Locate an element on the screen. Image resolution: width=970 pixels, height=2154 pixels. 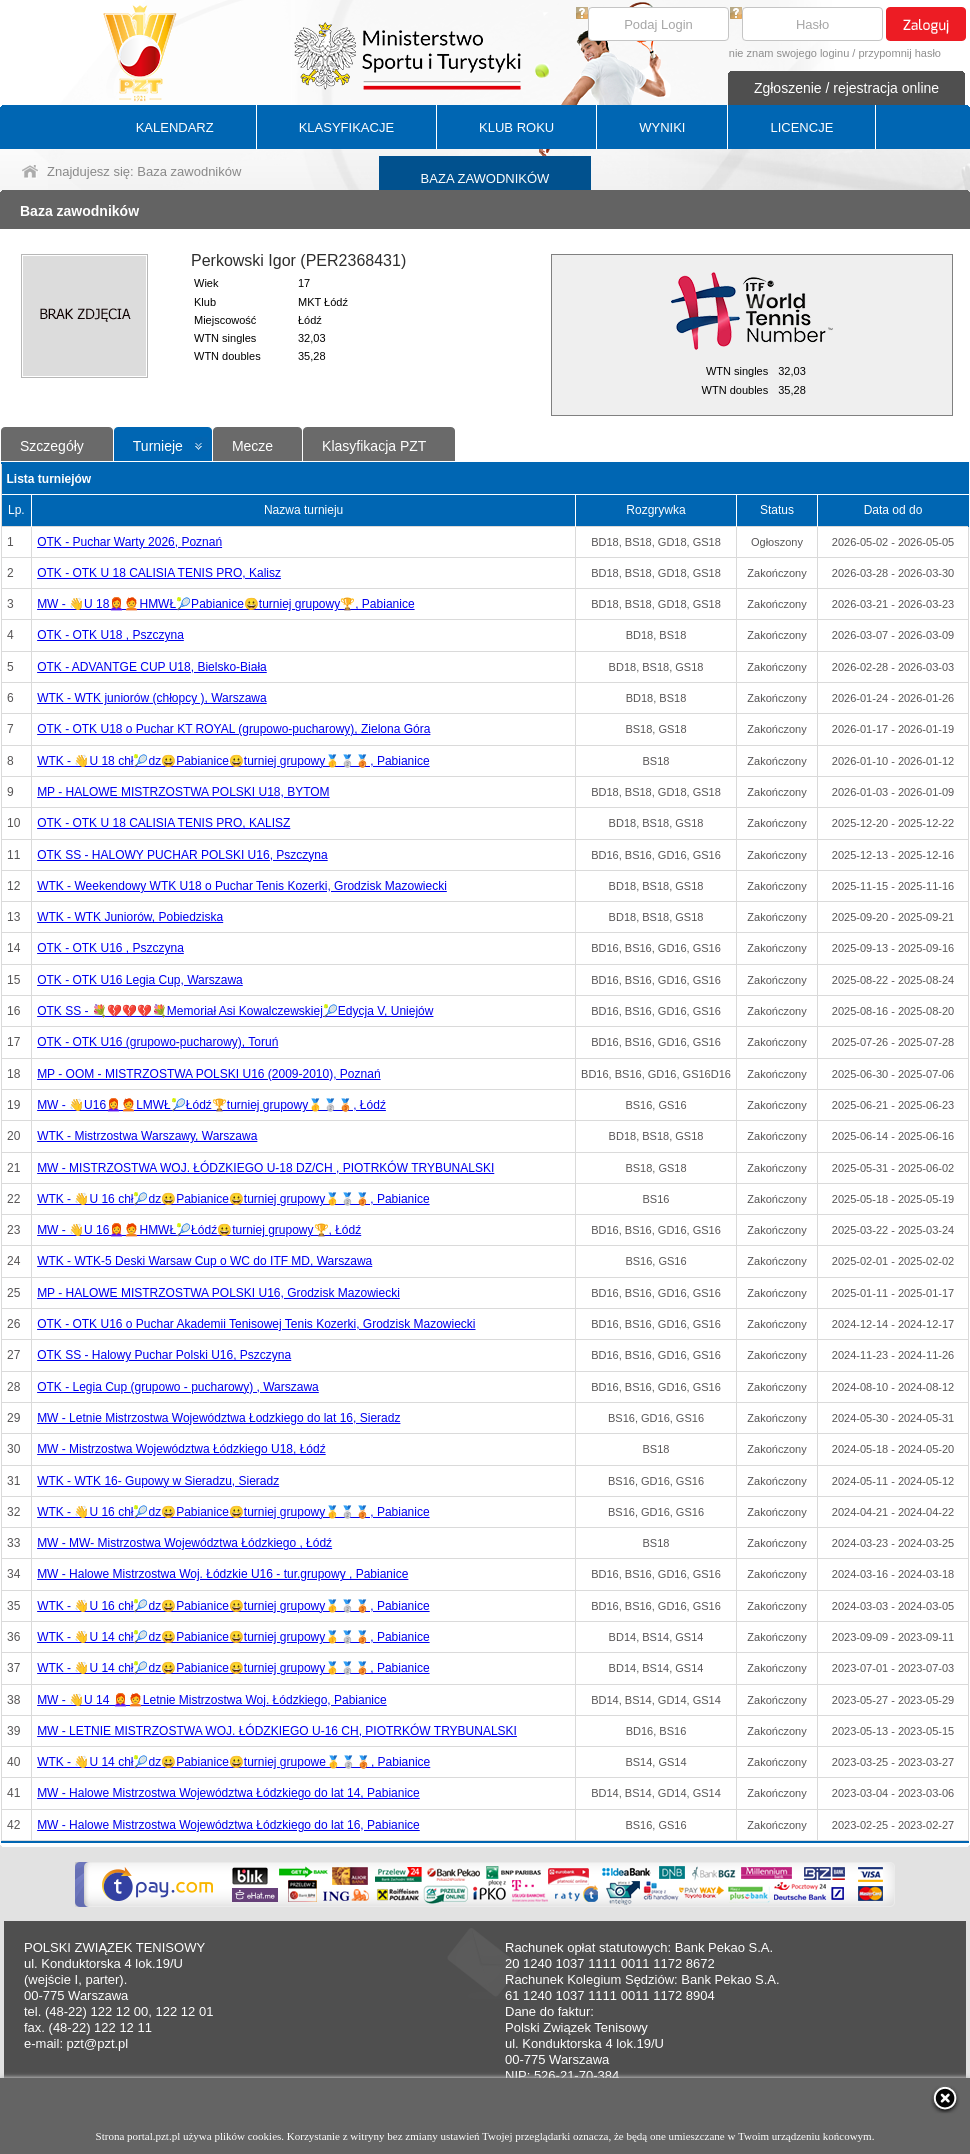
OTK - OTK U16 o Puchar Akademii Tenisowej Tenis Kozerki, Grodzisk Mazowiecki is located at coordinates (256, 1324).